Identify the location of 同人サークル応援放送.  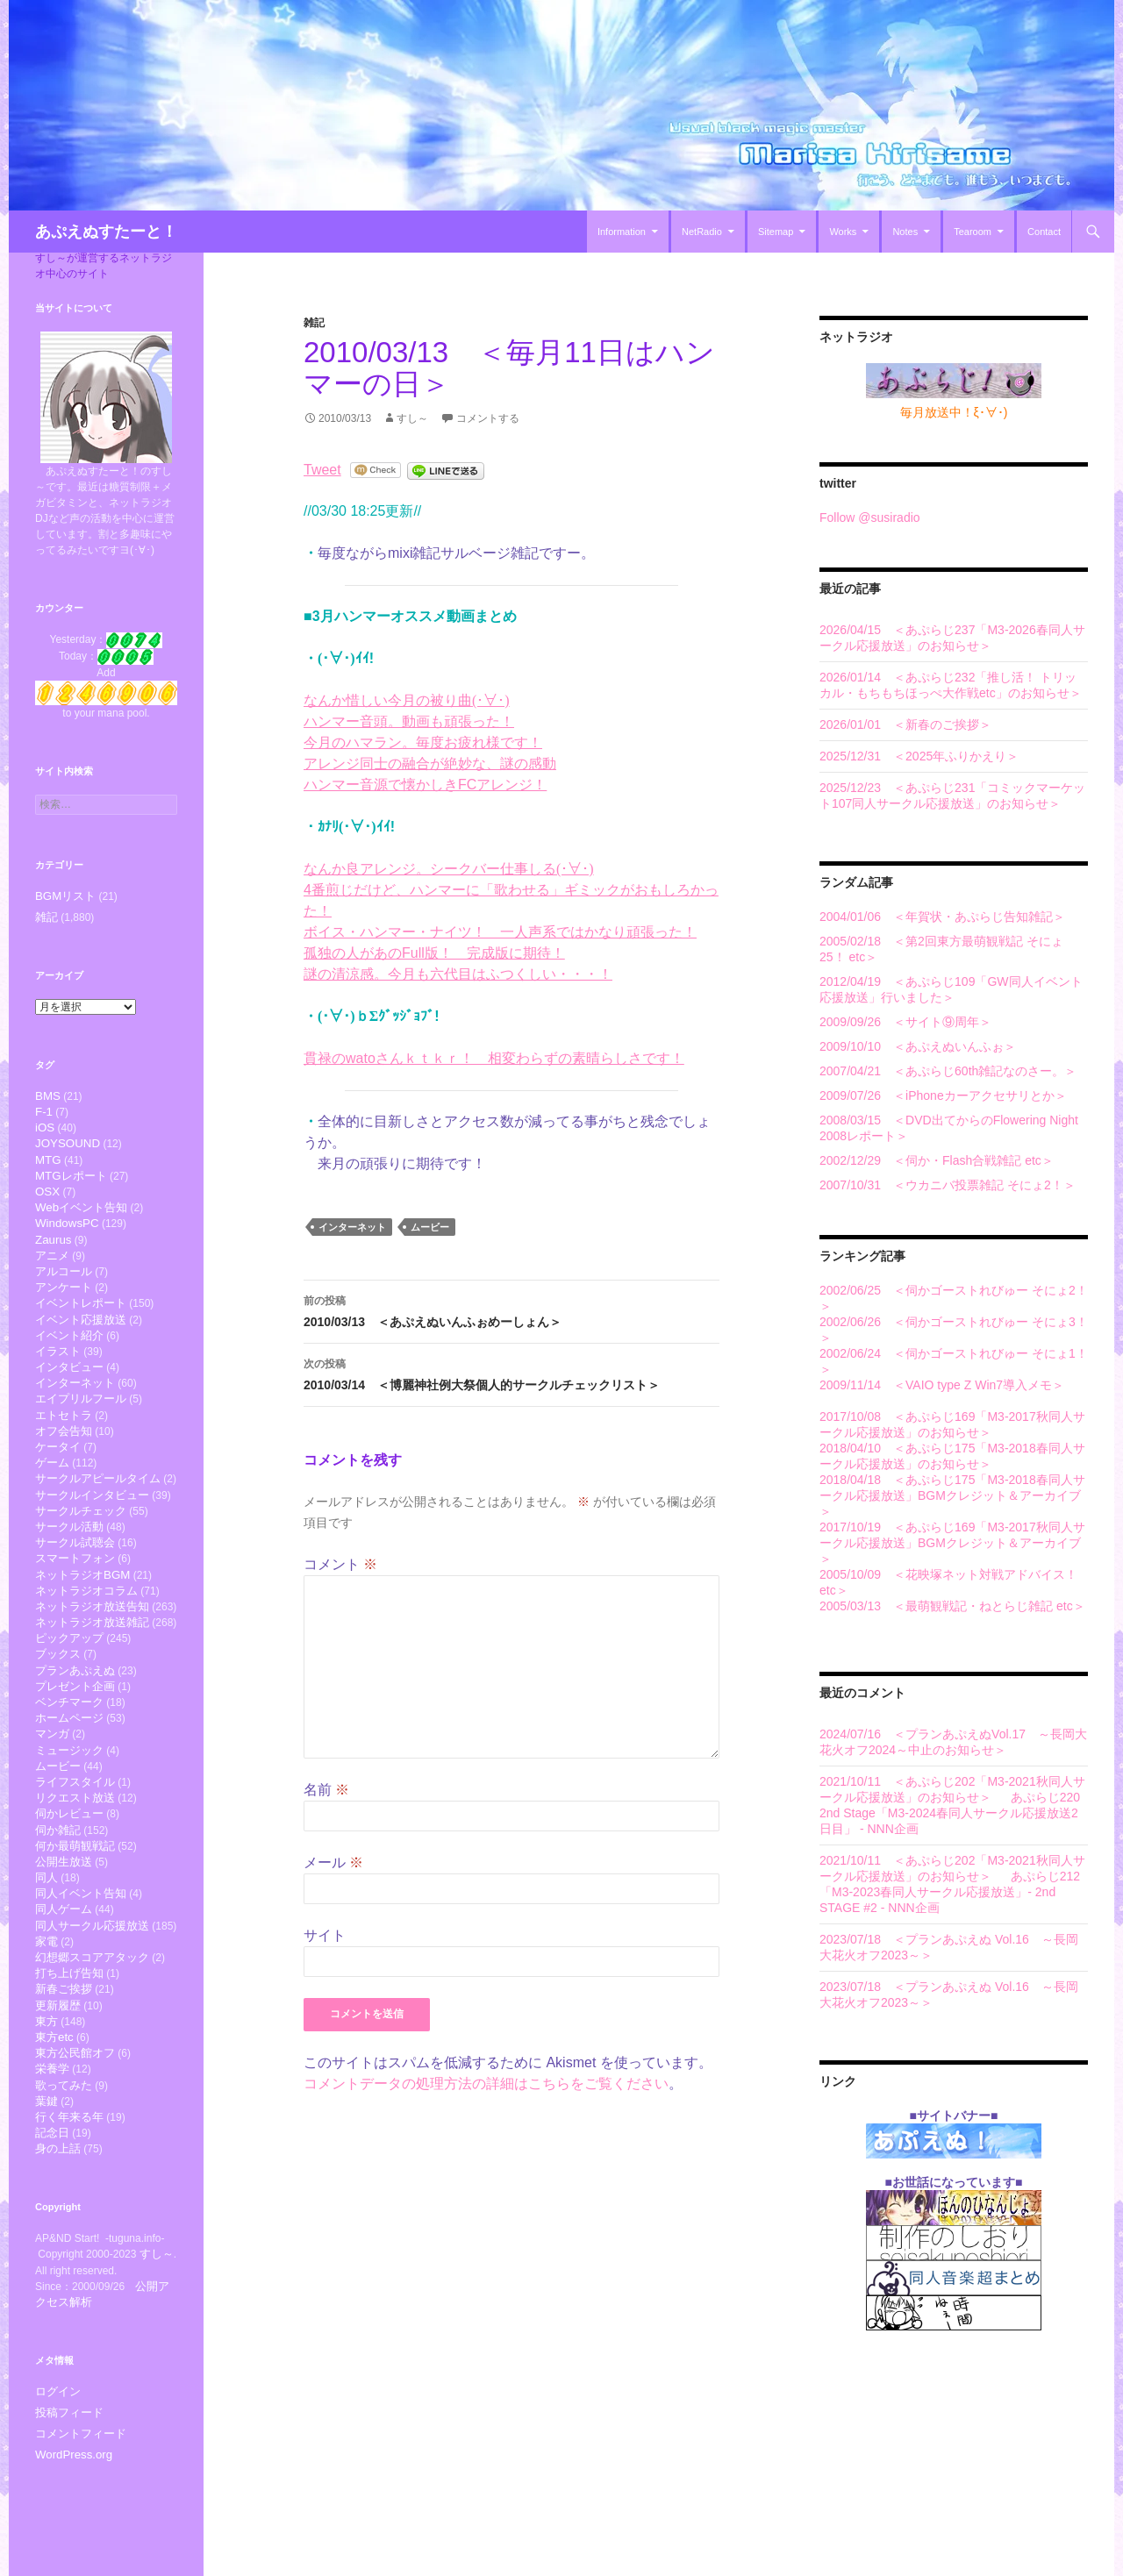
(92, 2008).